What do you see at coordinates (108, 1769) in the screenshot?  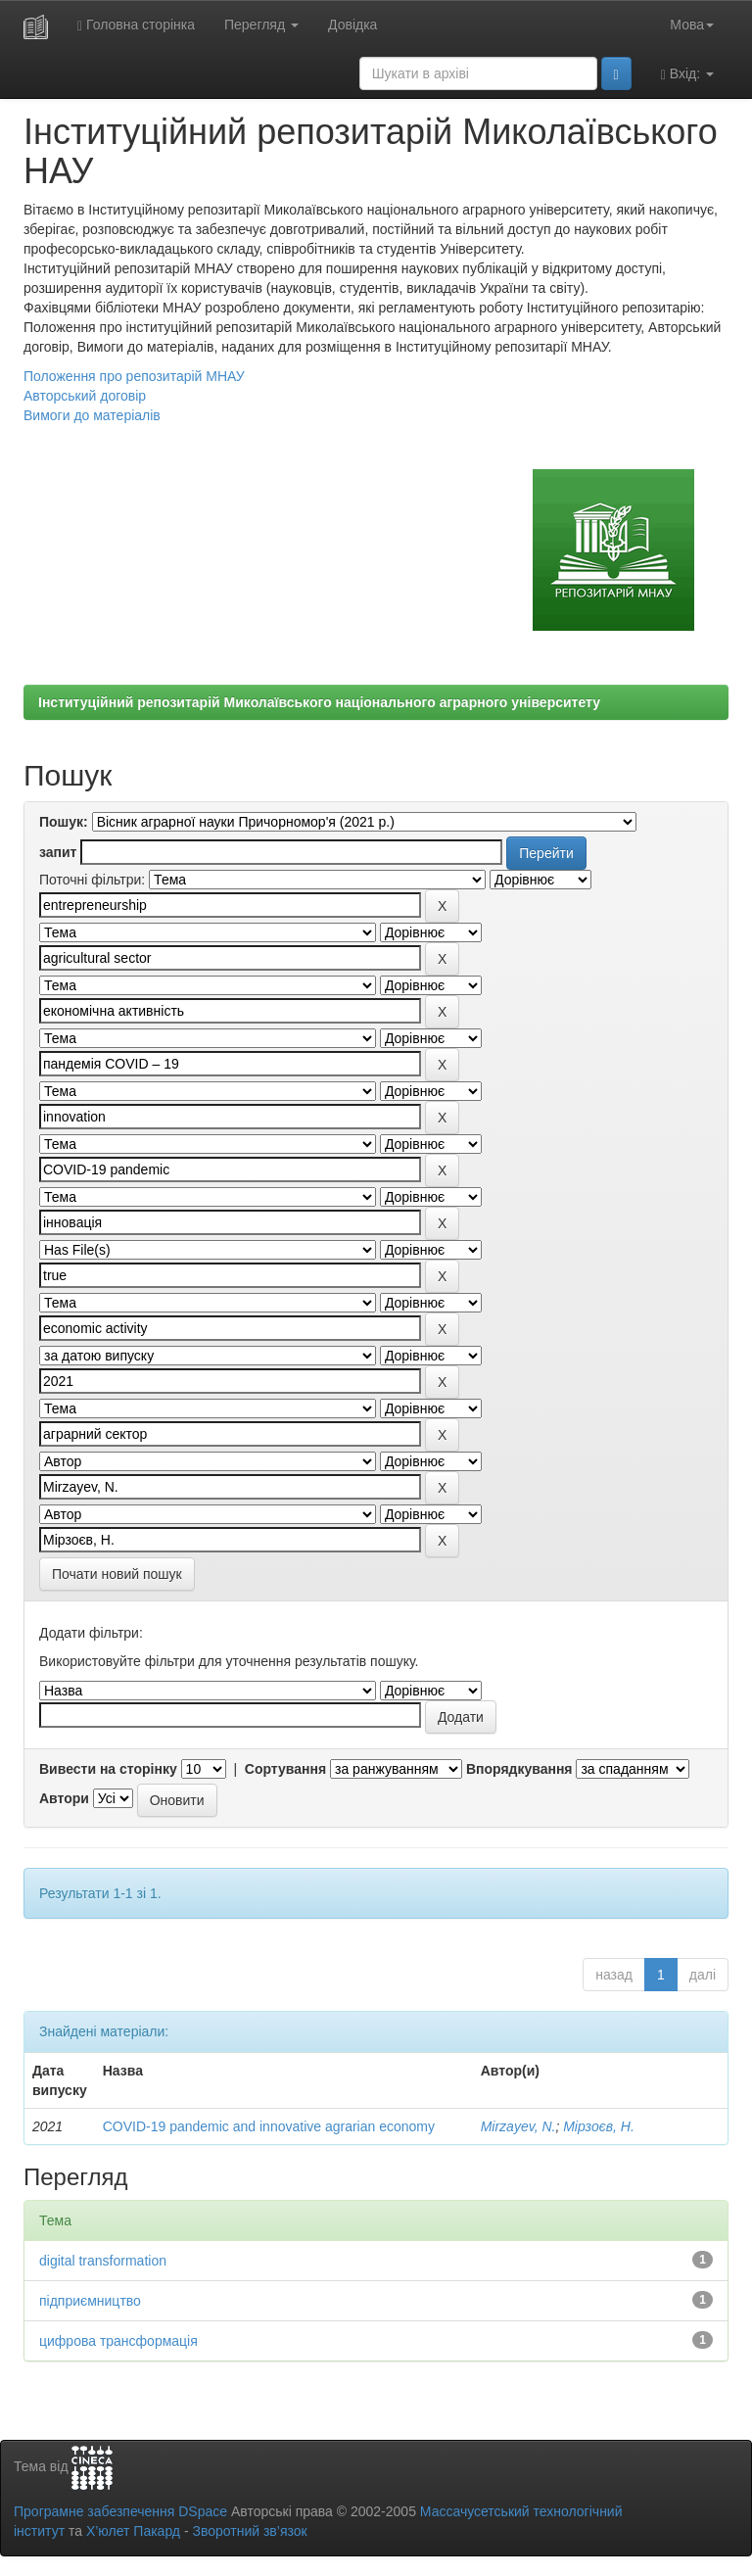 I see `Вивести на сторінку` at bounding box center [108, 1769].